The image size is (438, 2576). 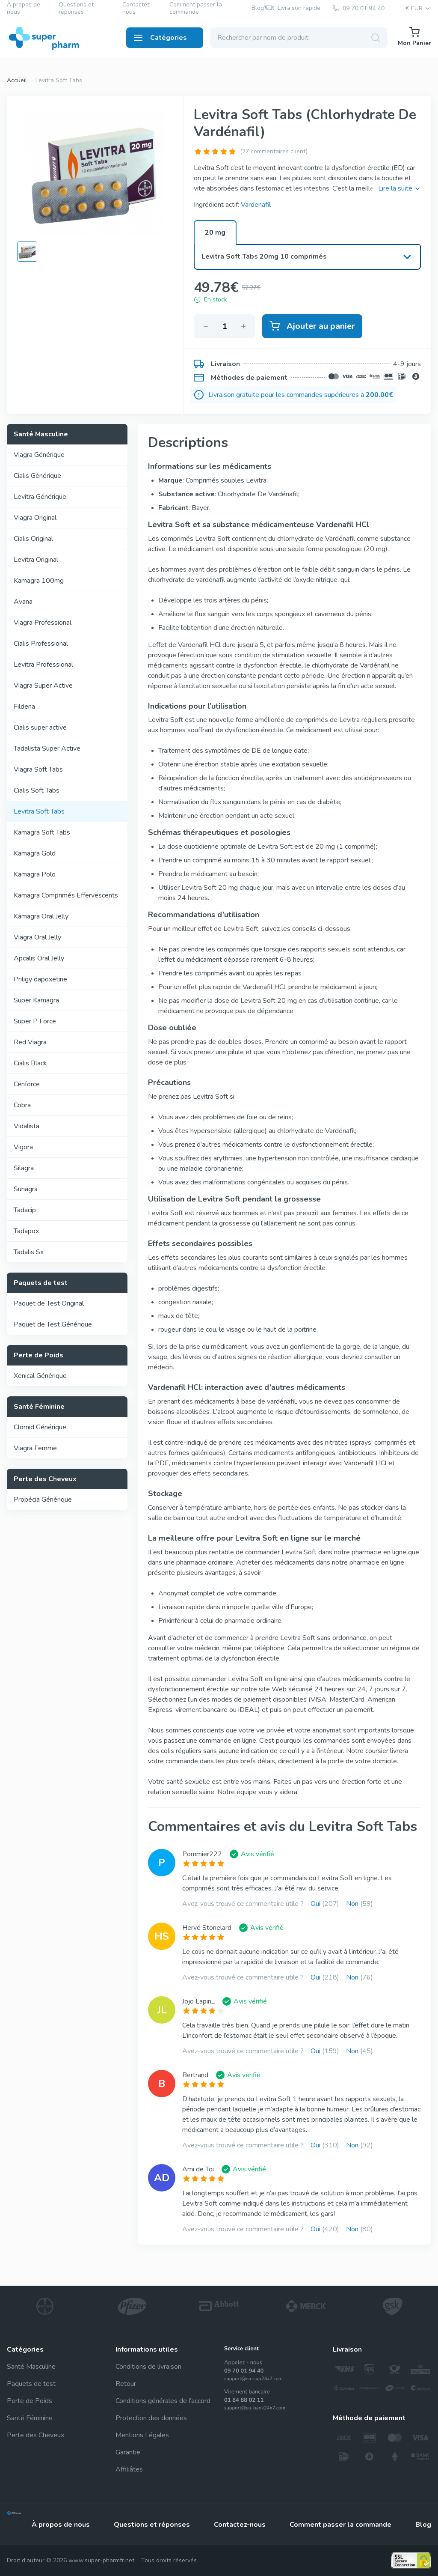 I want to click on Avana, so click(x=23, y=601).